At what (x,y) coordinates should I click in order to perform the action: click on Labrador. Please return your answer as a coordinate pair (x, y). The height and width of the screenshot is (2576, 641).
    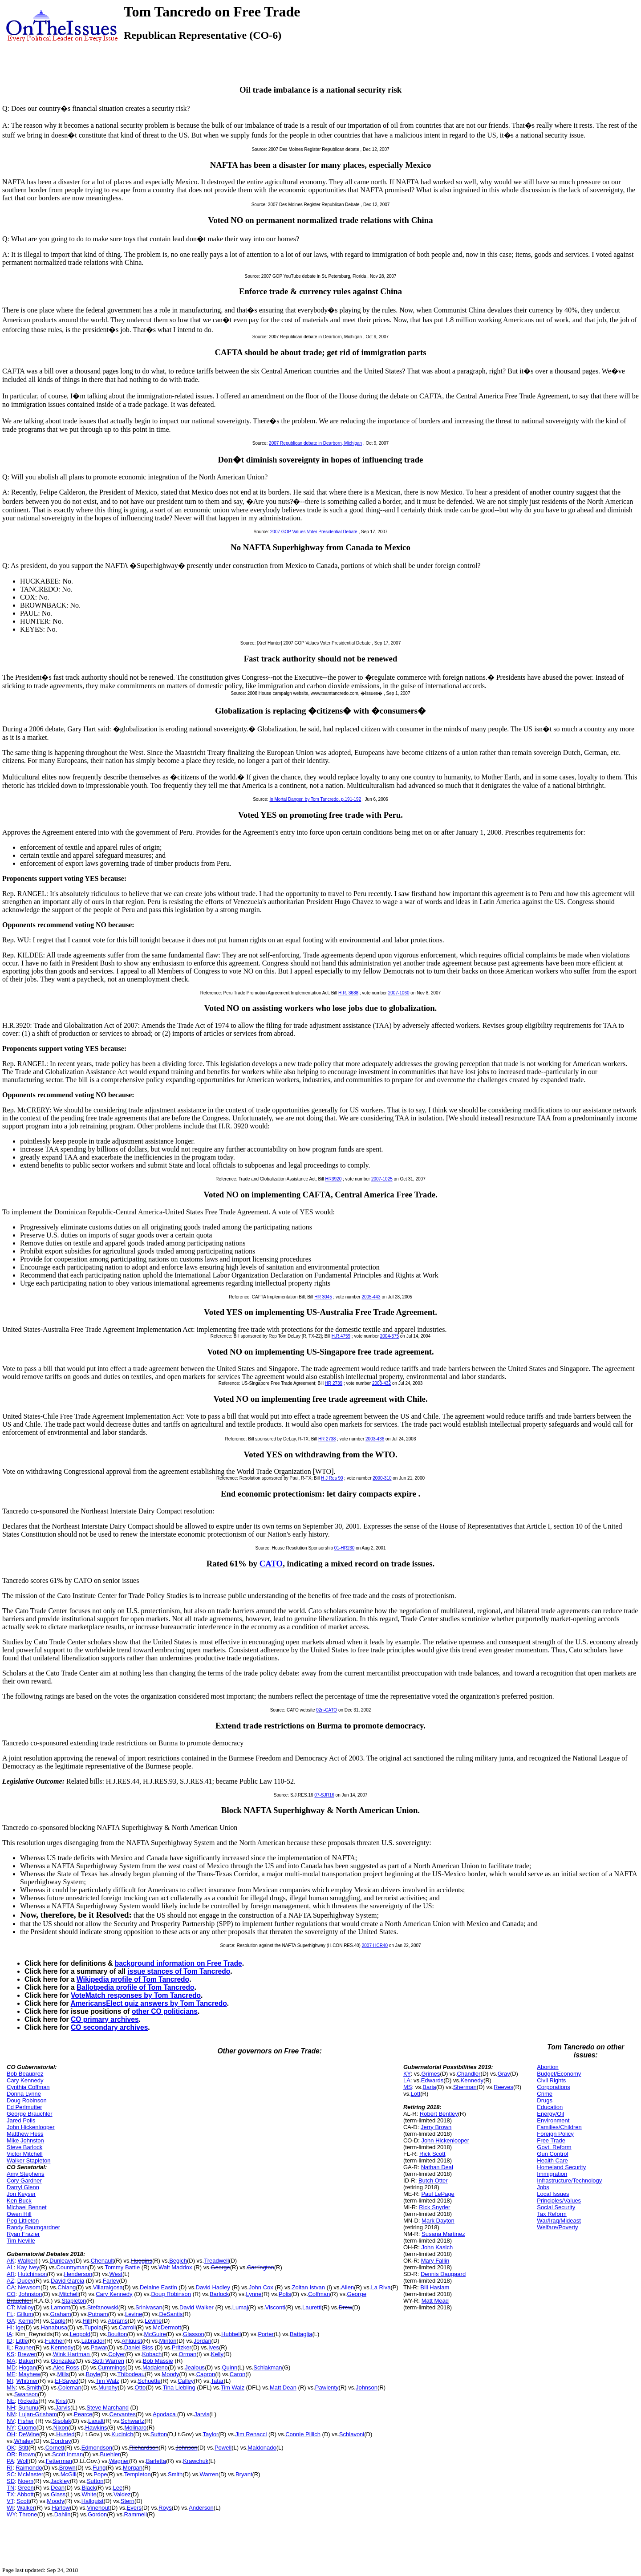
    Looking at the image, I should click on (93, 2340).